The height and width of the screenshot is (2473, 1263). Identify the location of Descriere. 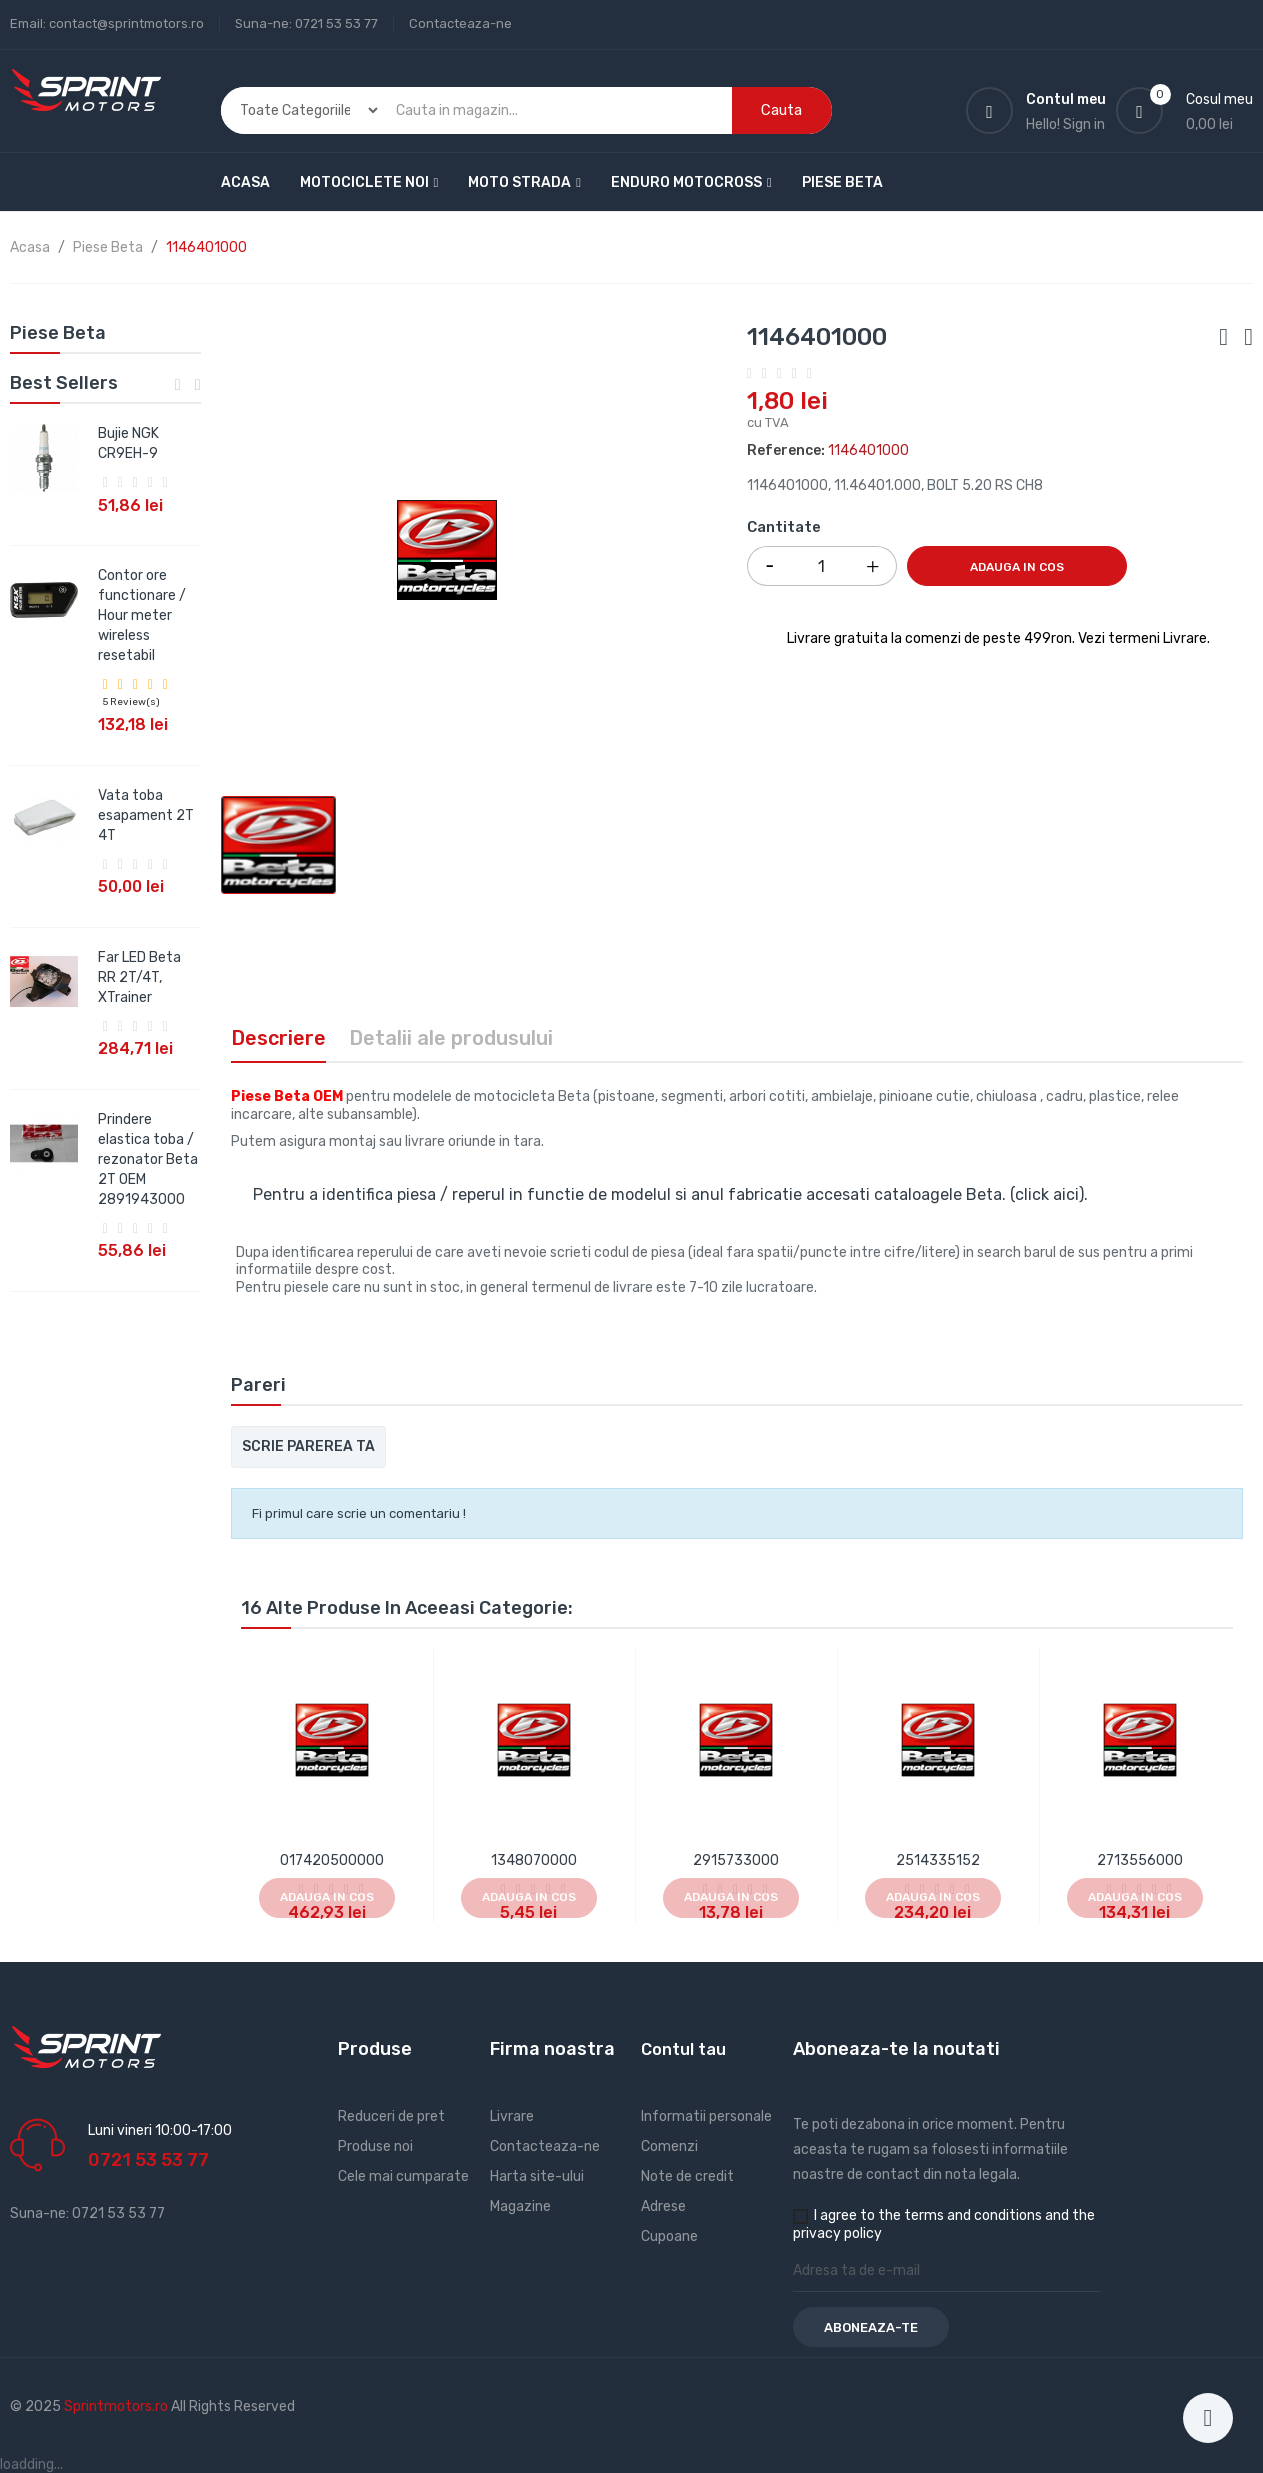
(278, 1038).